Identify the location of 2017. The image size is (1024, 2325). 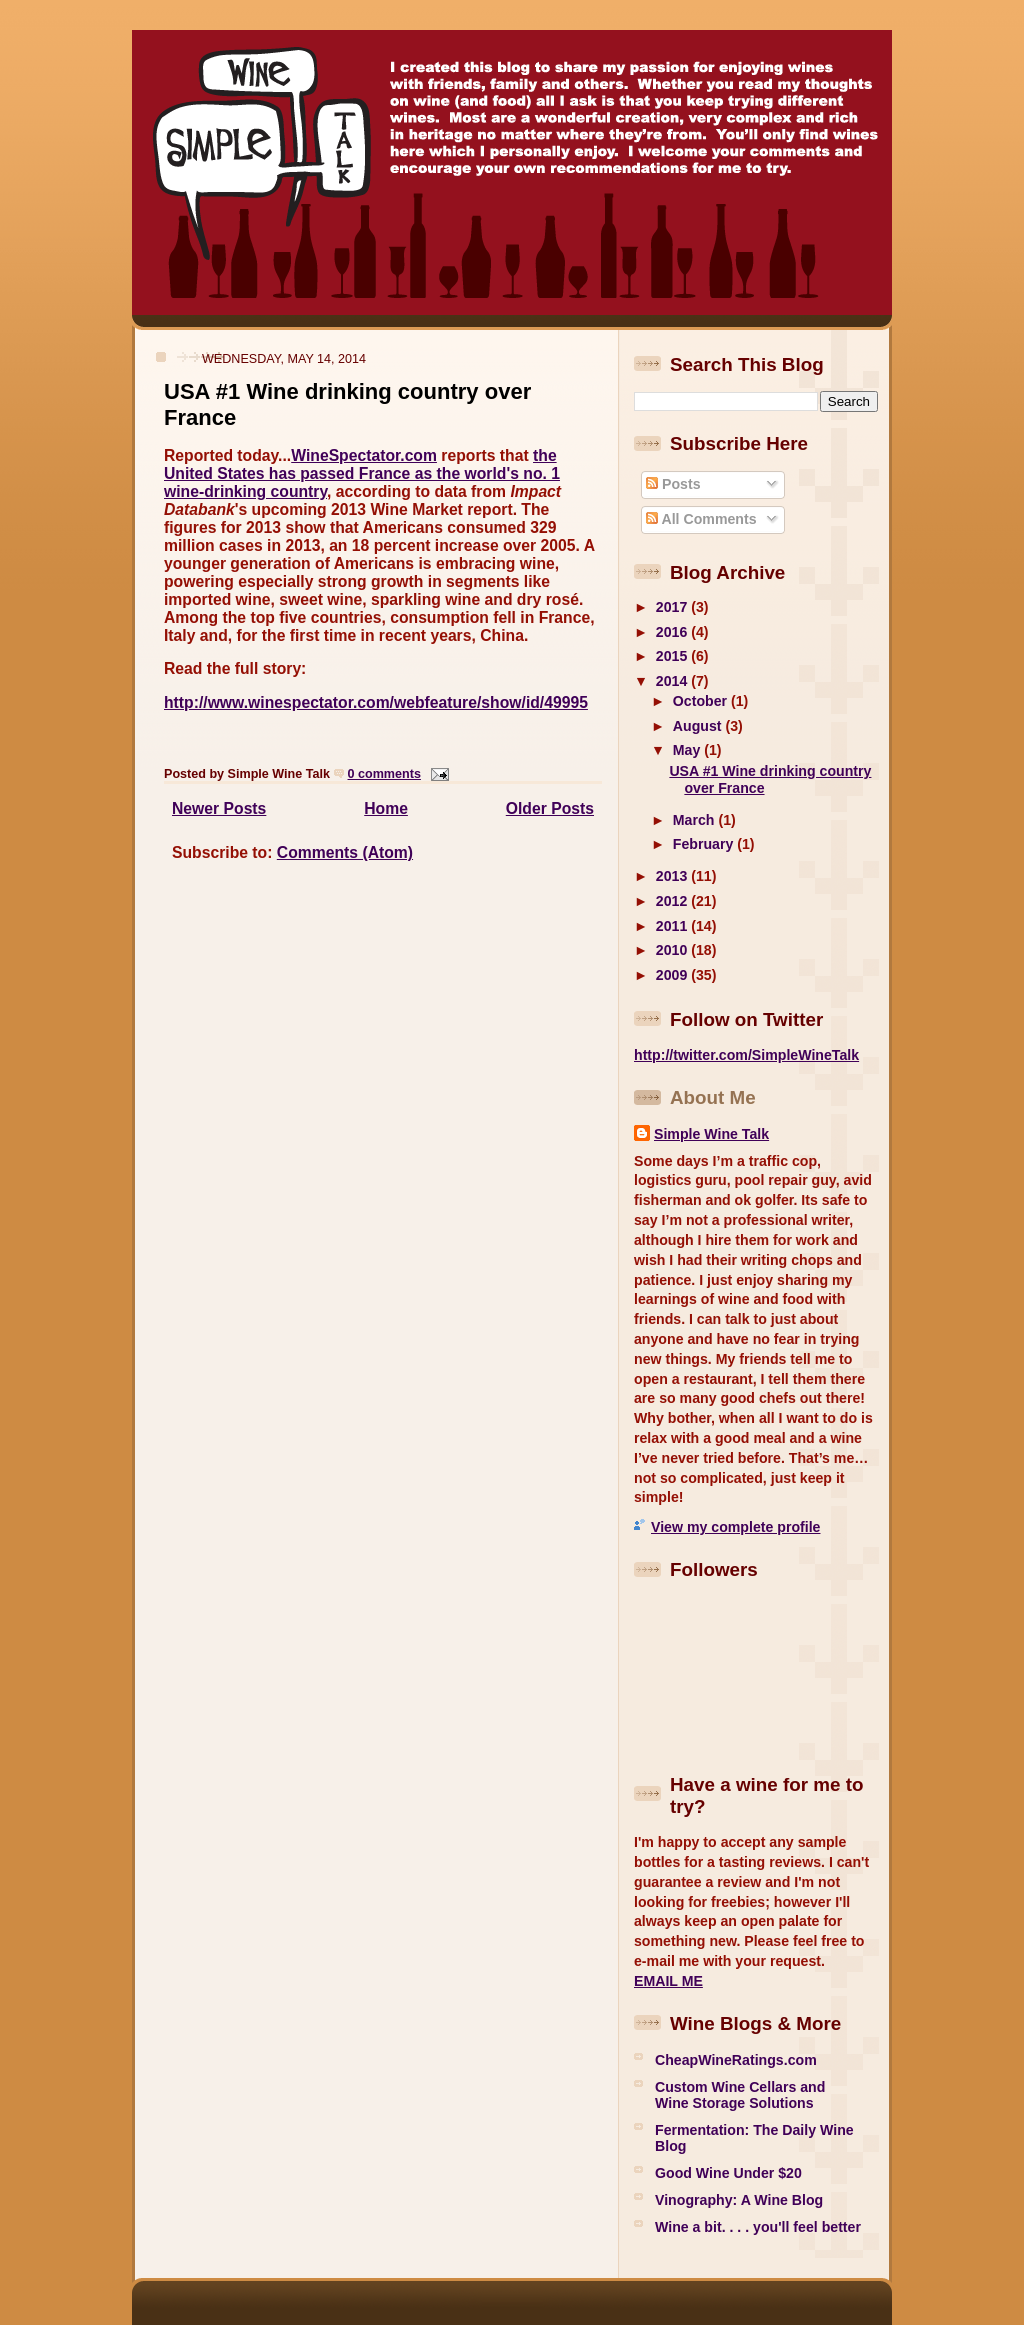
(673, 607).